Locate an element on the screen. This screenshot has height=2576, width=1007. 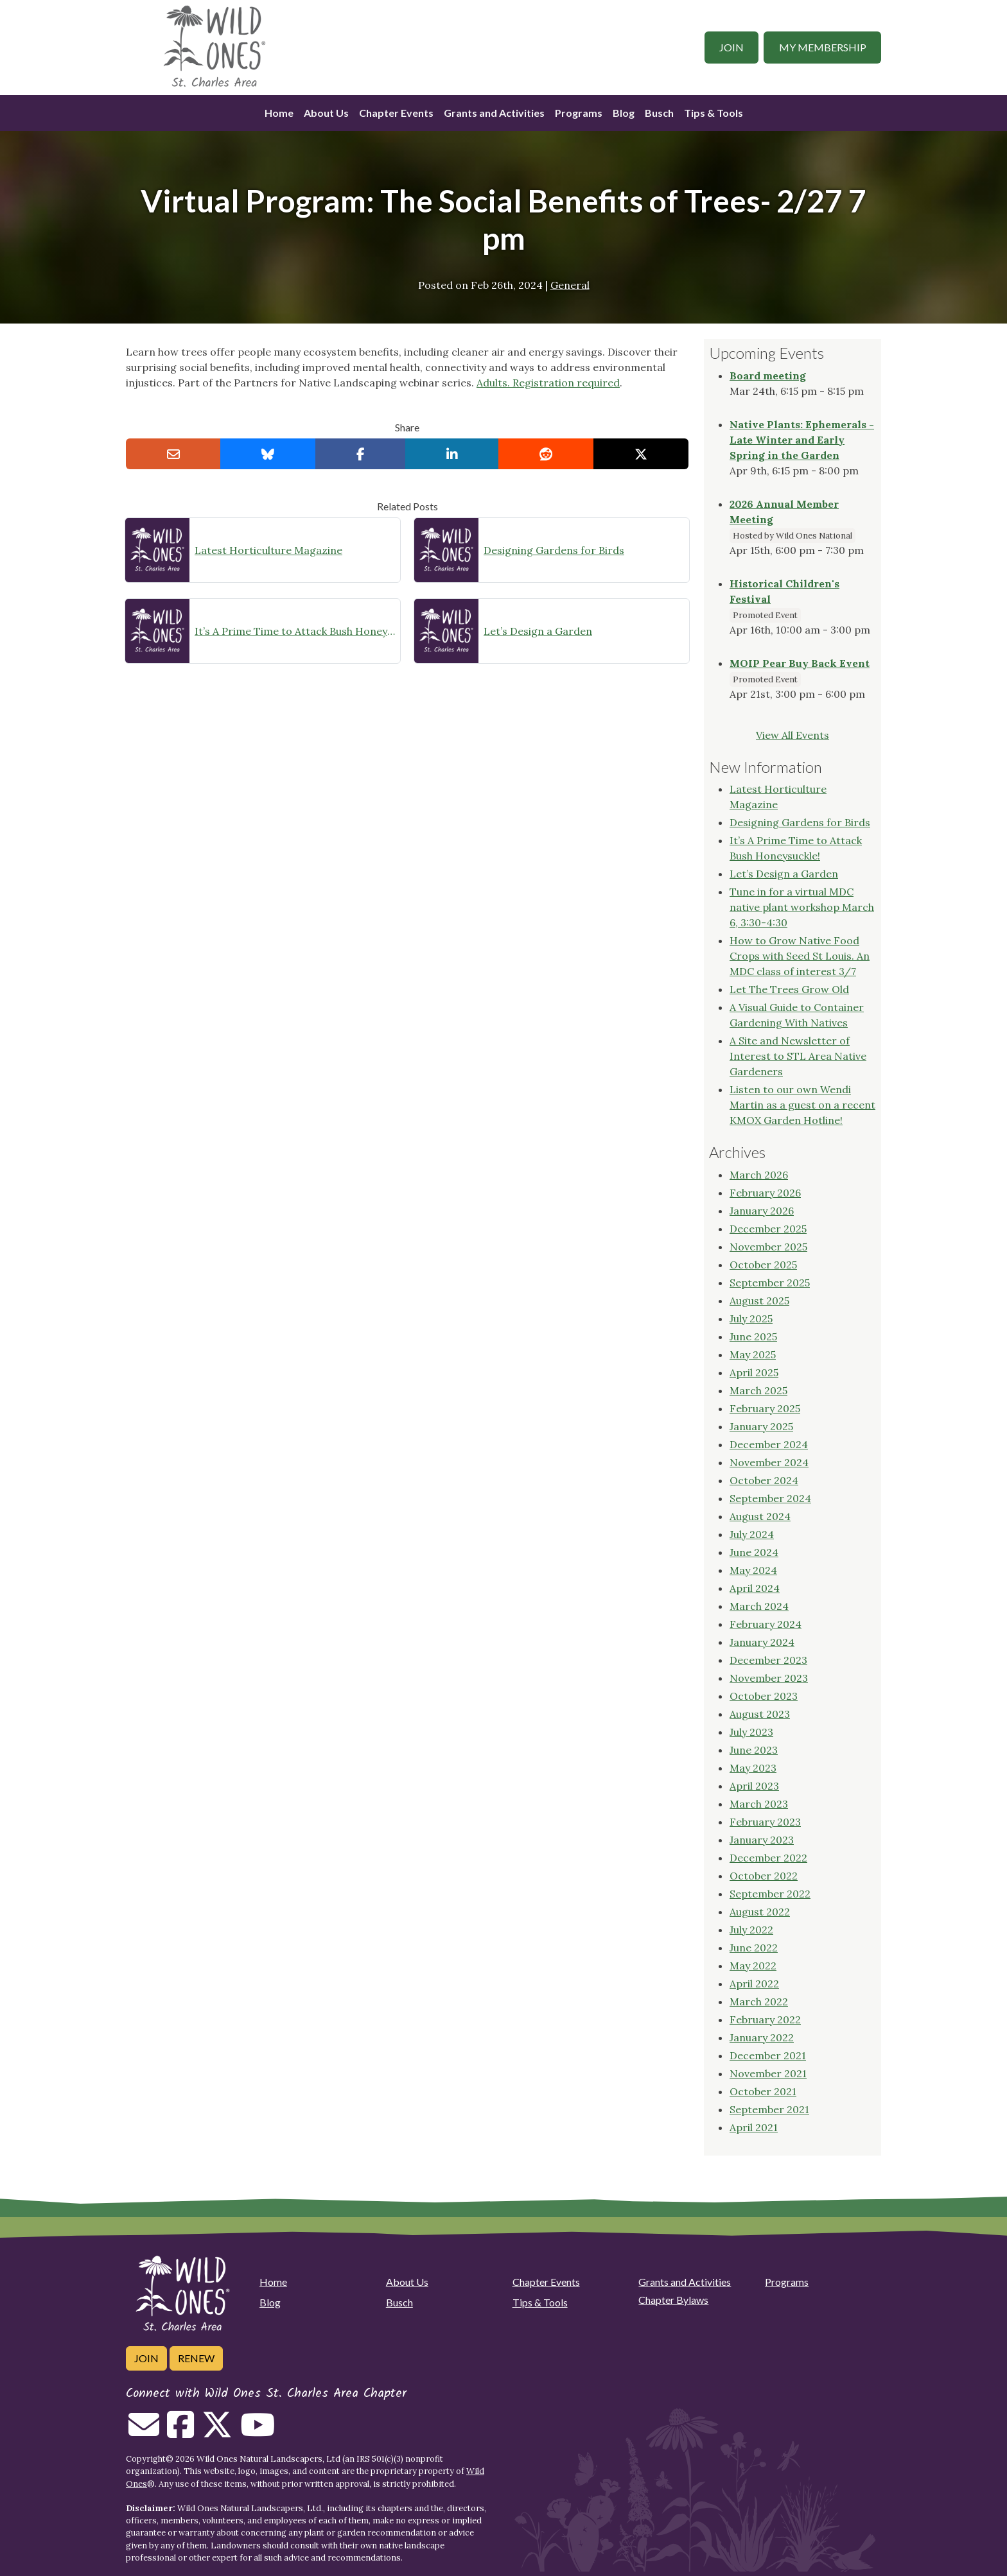
August 2025 is located at coordinates (759, 1300).